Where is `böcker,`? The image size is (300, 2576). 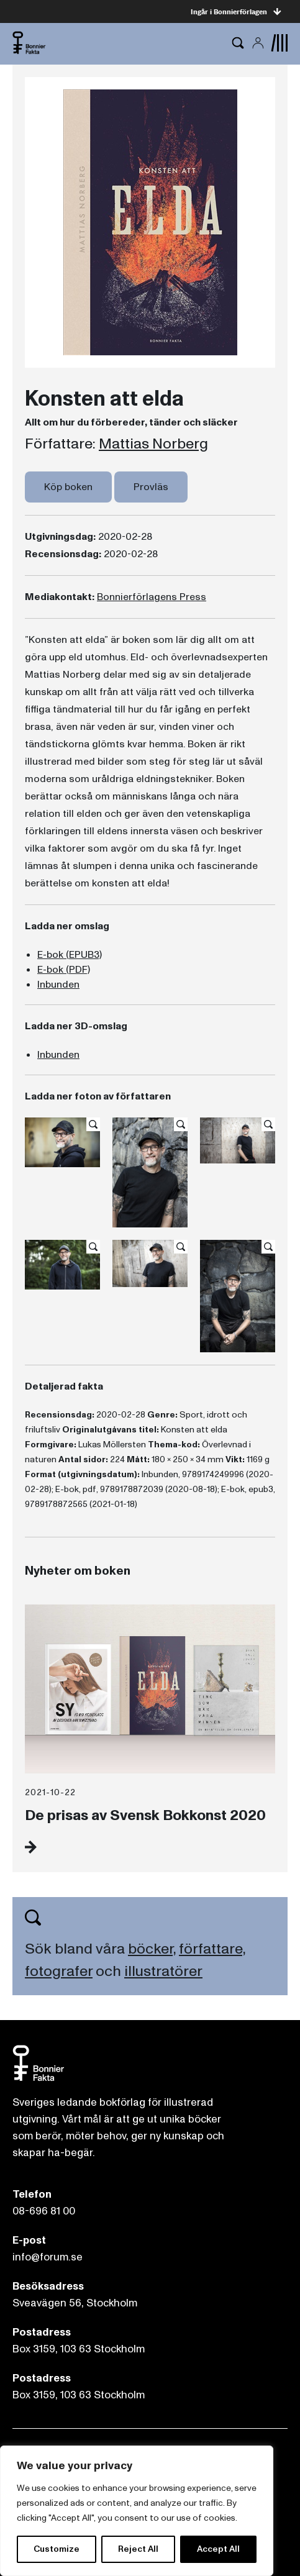 böcker, is located at coordinates (152, 1949).